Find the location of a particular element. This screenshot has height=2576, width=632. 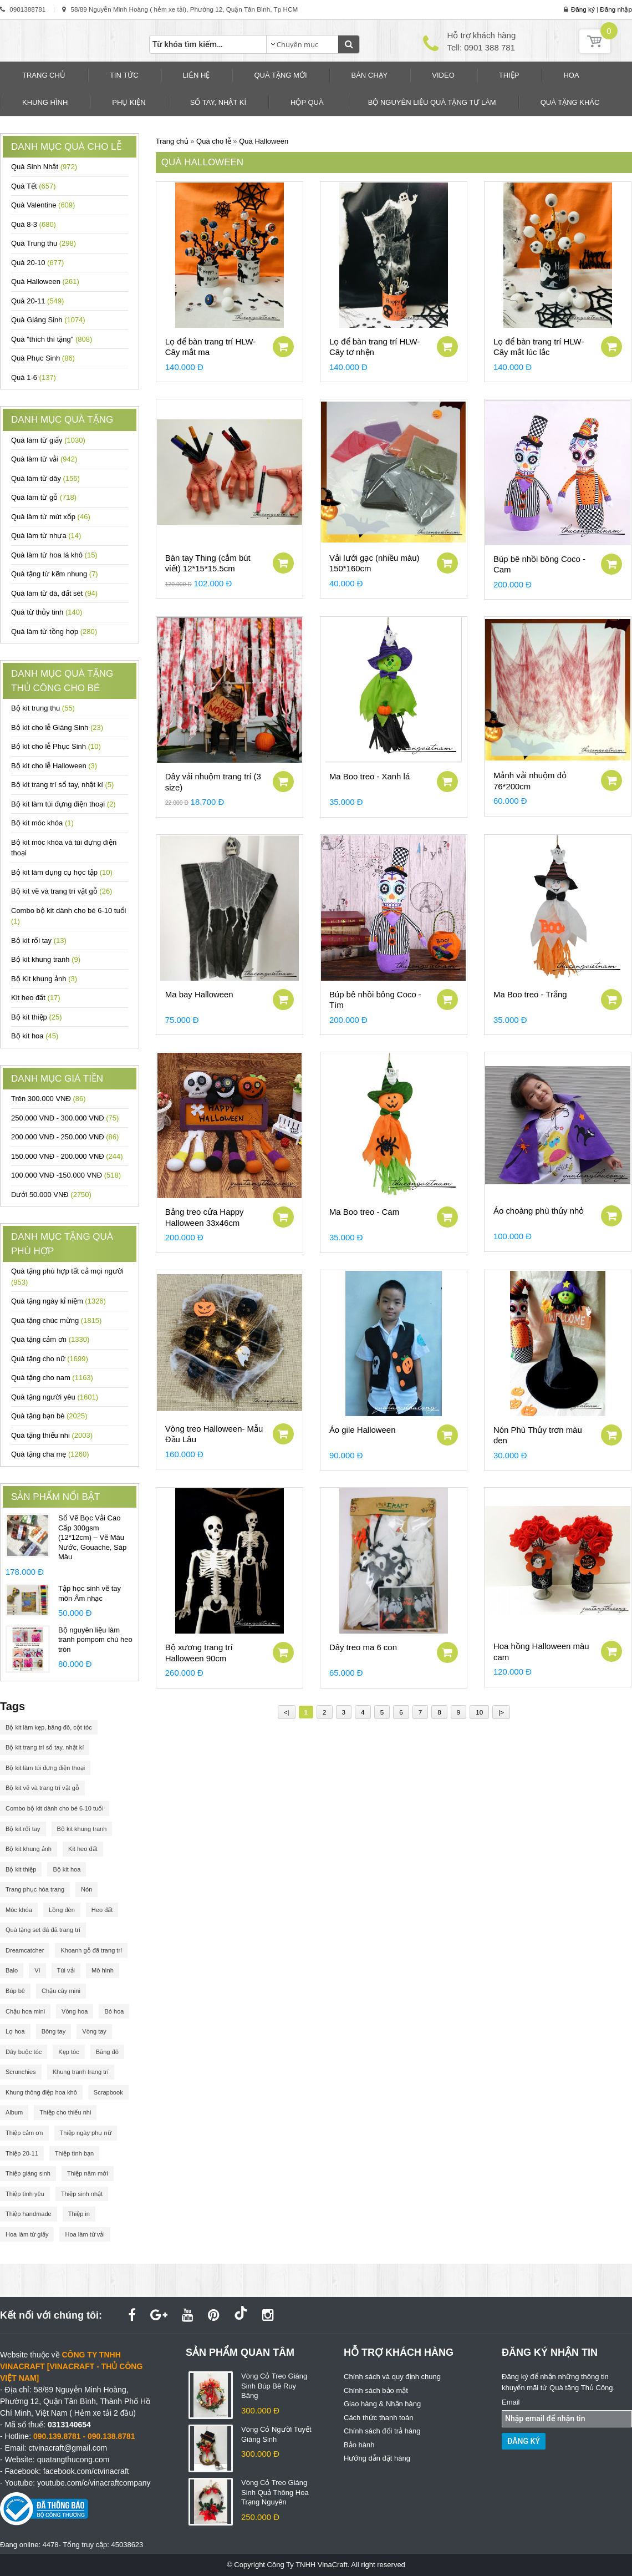

Chính sách bảo mật is located at coordinates (376, 2390).